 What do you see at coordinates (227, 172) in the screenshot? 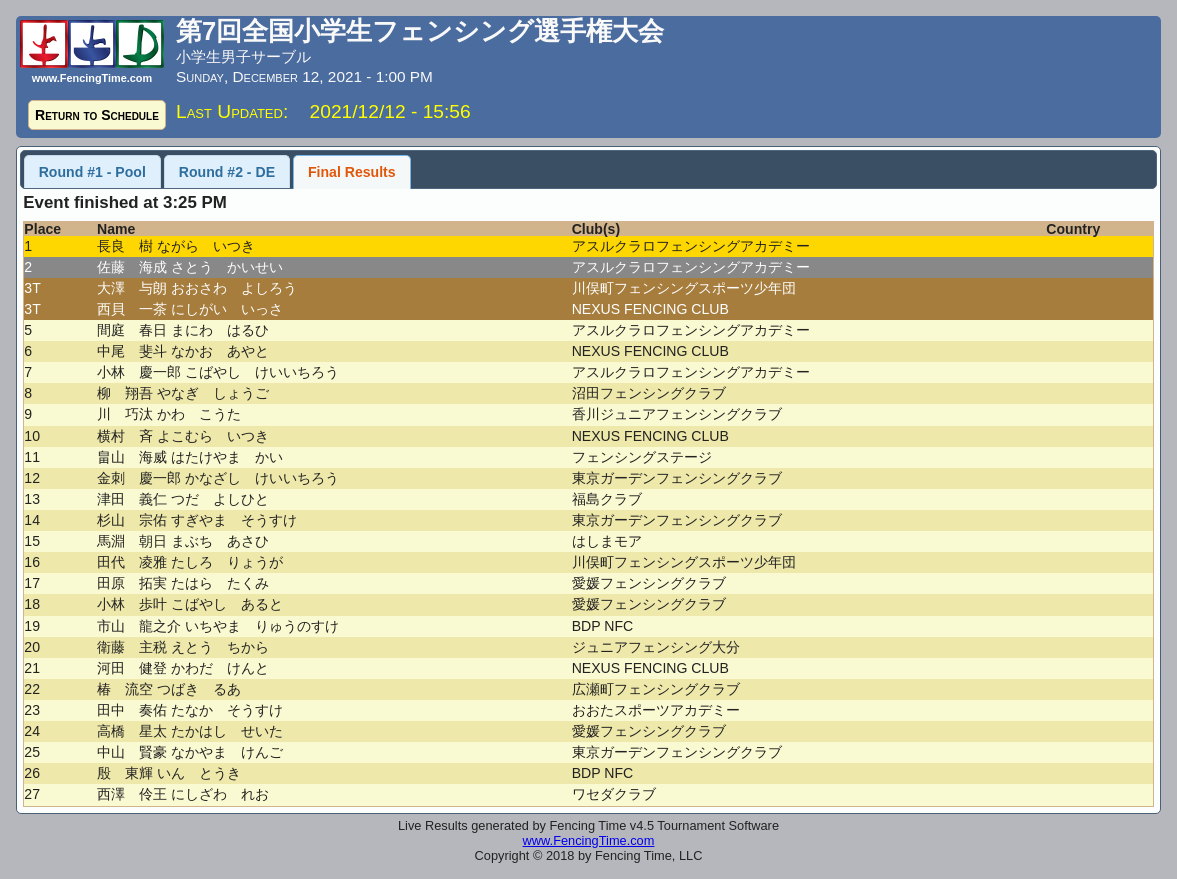
I see `Round #2 - DE` at bounding box center [227, 172].